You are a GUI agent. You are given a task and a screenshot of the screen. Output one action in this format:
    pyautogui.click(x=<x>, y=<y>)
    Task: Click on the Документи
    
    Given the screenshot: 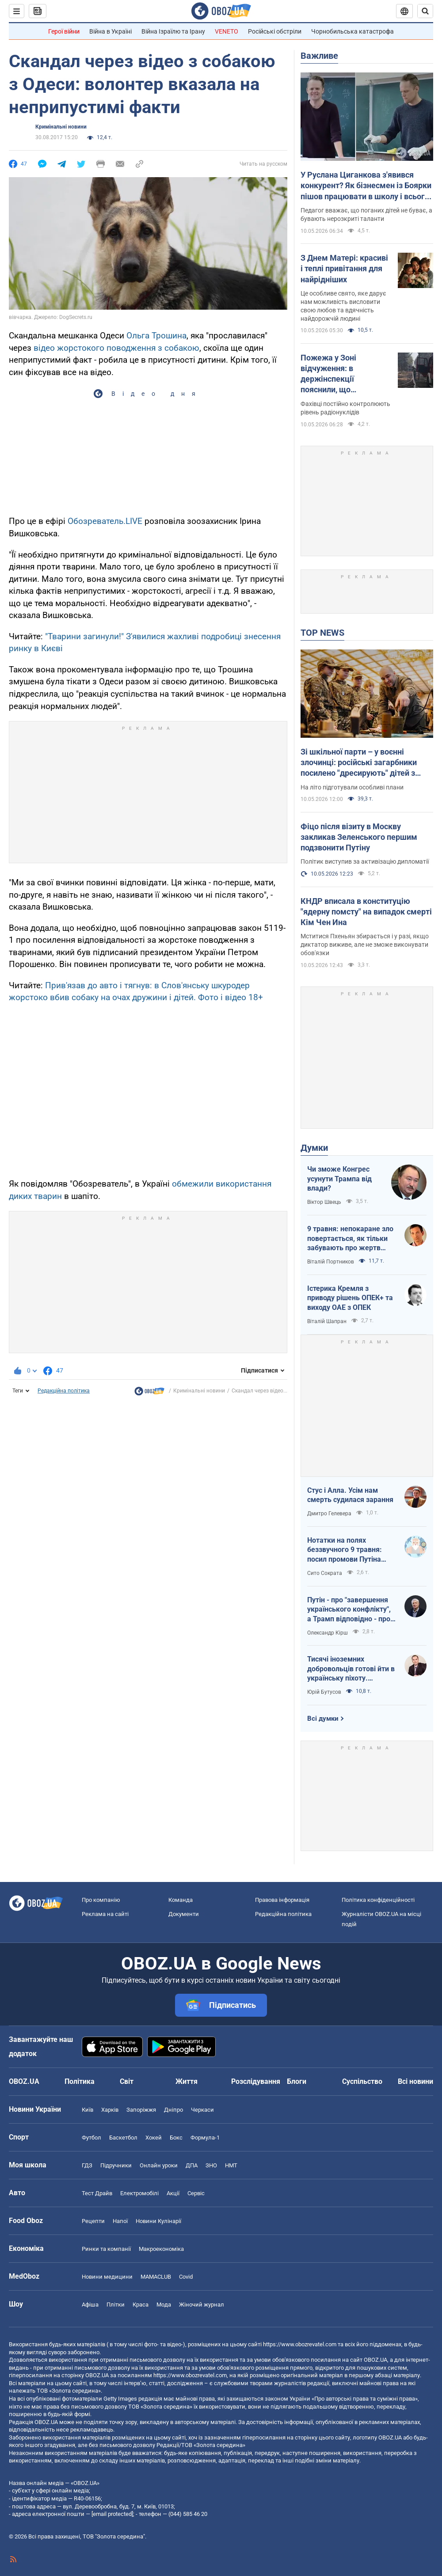 What is the action you would take?
    pyautogui.click(x=183, y=1914)
    